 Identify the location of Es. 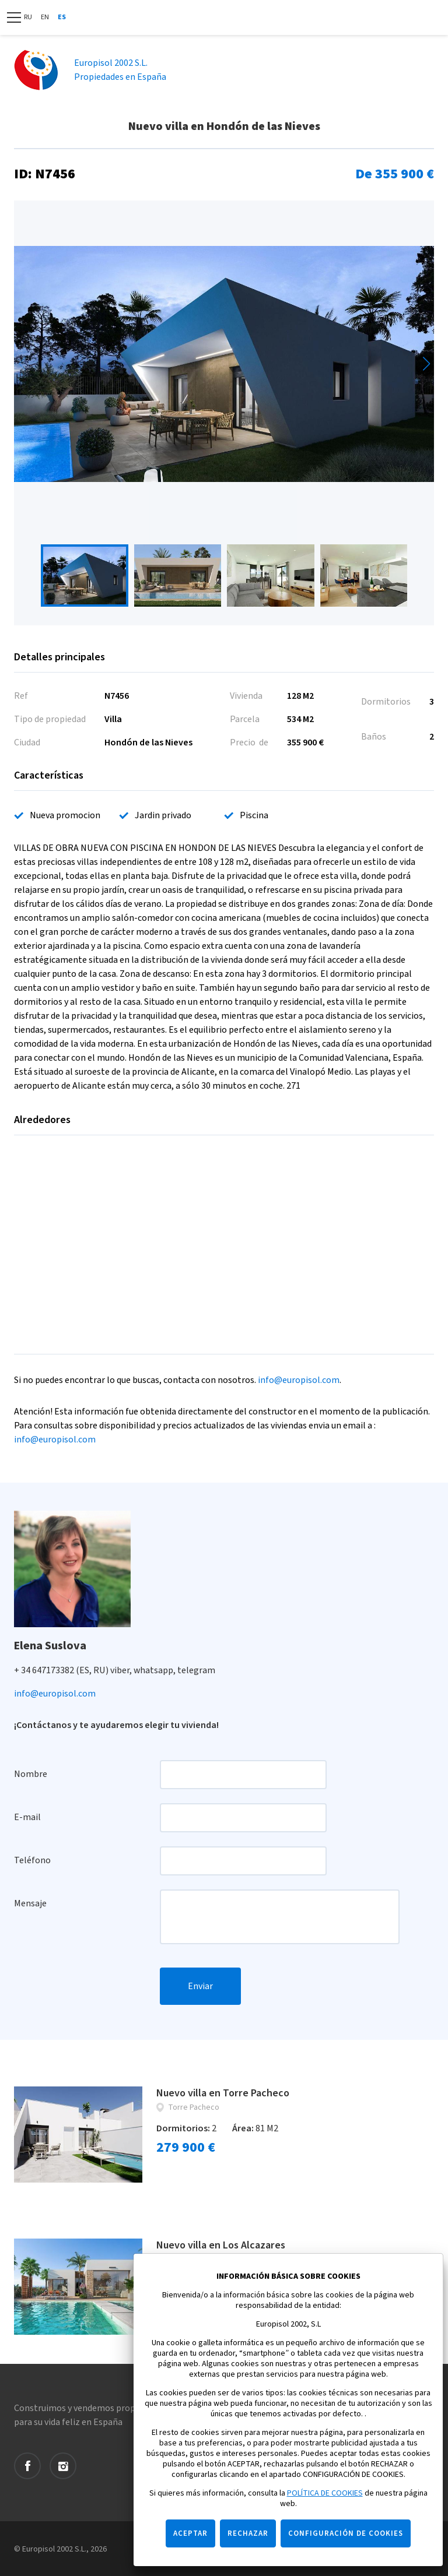
(62, 17).